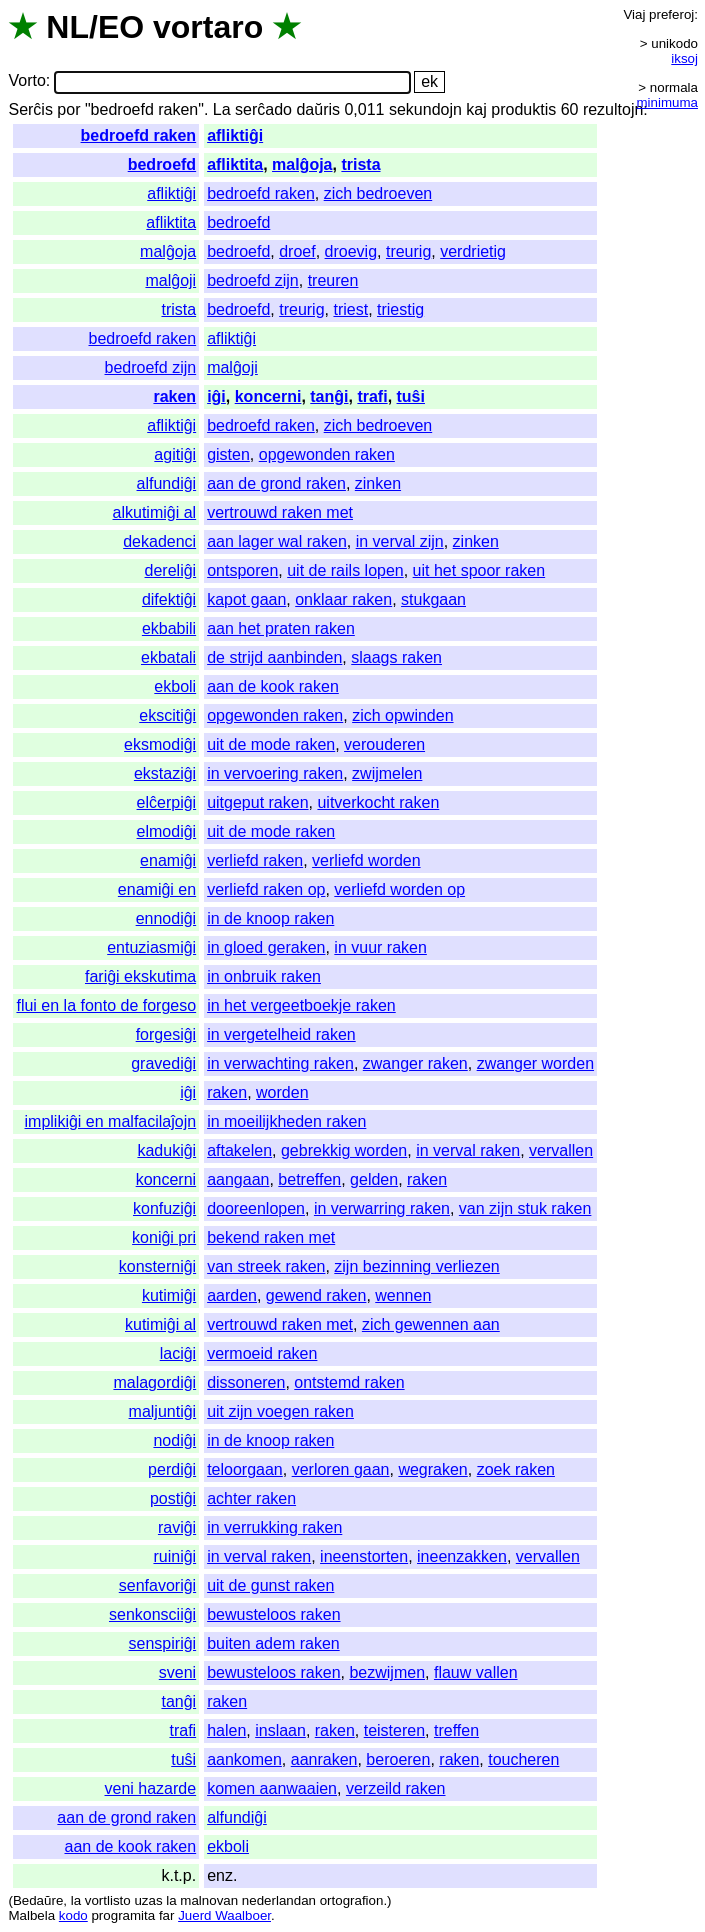 The height and width of the screenshot is (1932, 705). Describe the element at coordinates (157, 1266) in the screenshot. I see `konsterniĝi` at that location.